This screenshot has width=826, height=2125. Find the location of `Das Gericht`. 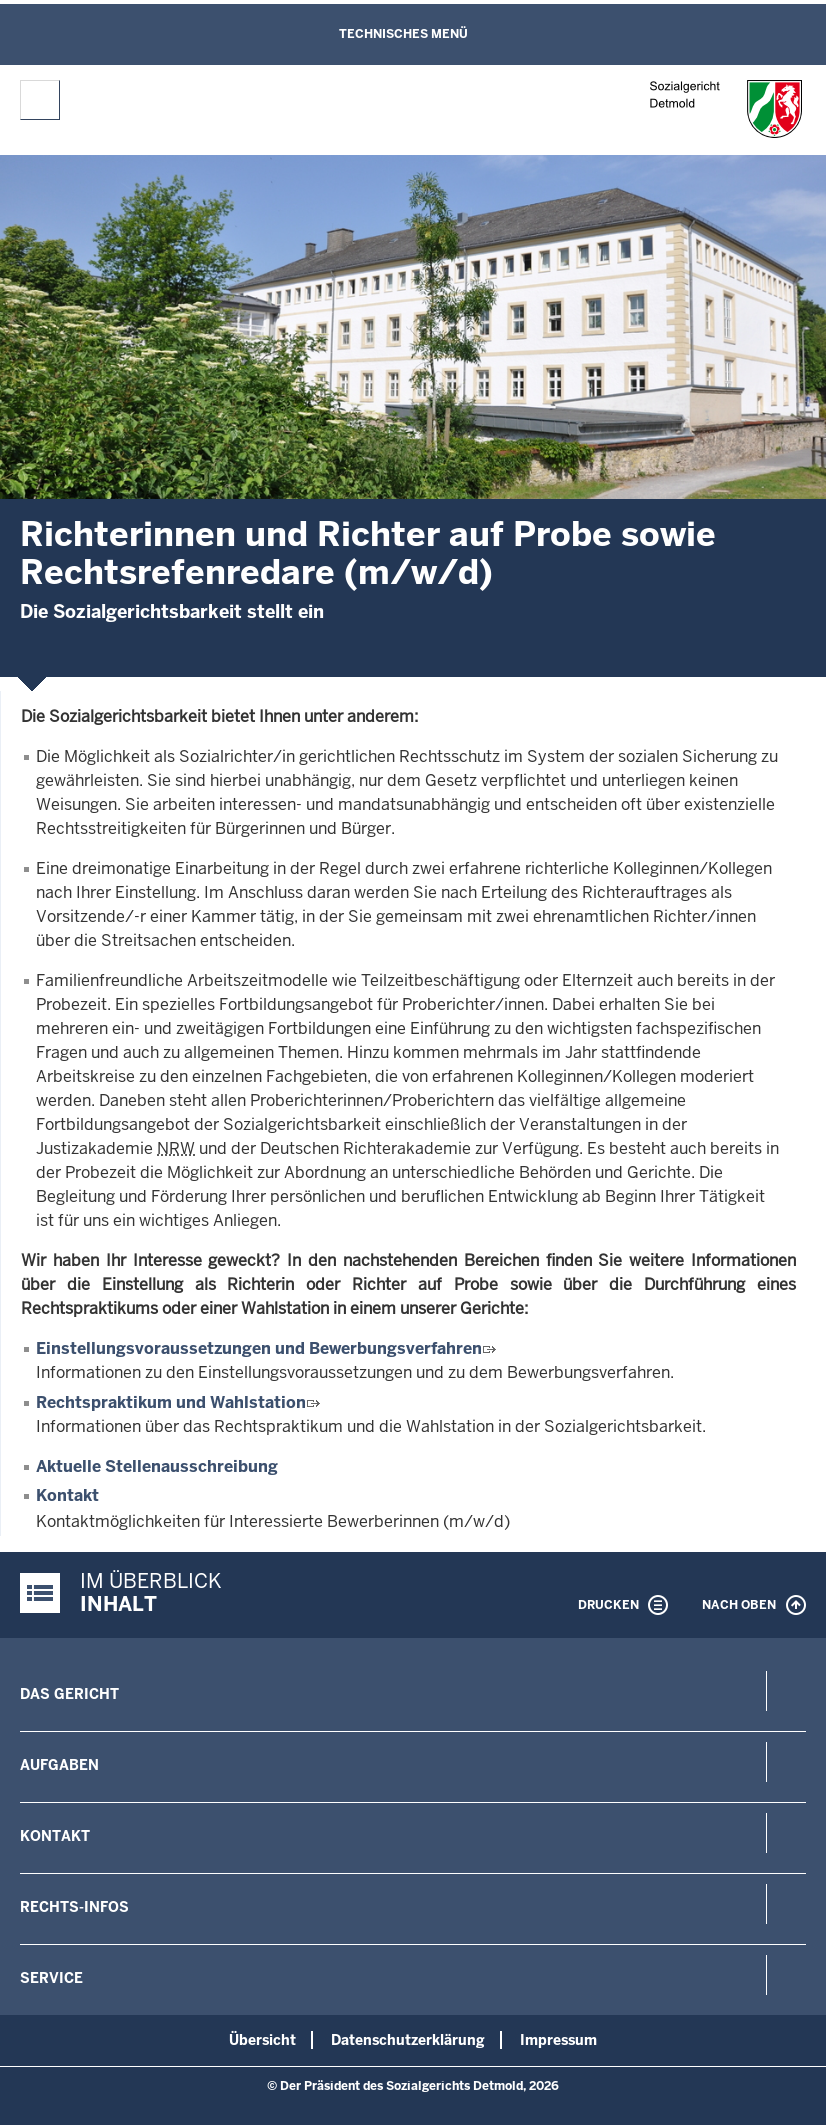

Das Gericht is located at coordinates (69, 1694).